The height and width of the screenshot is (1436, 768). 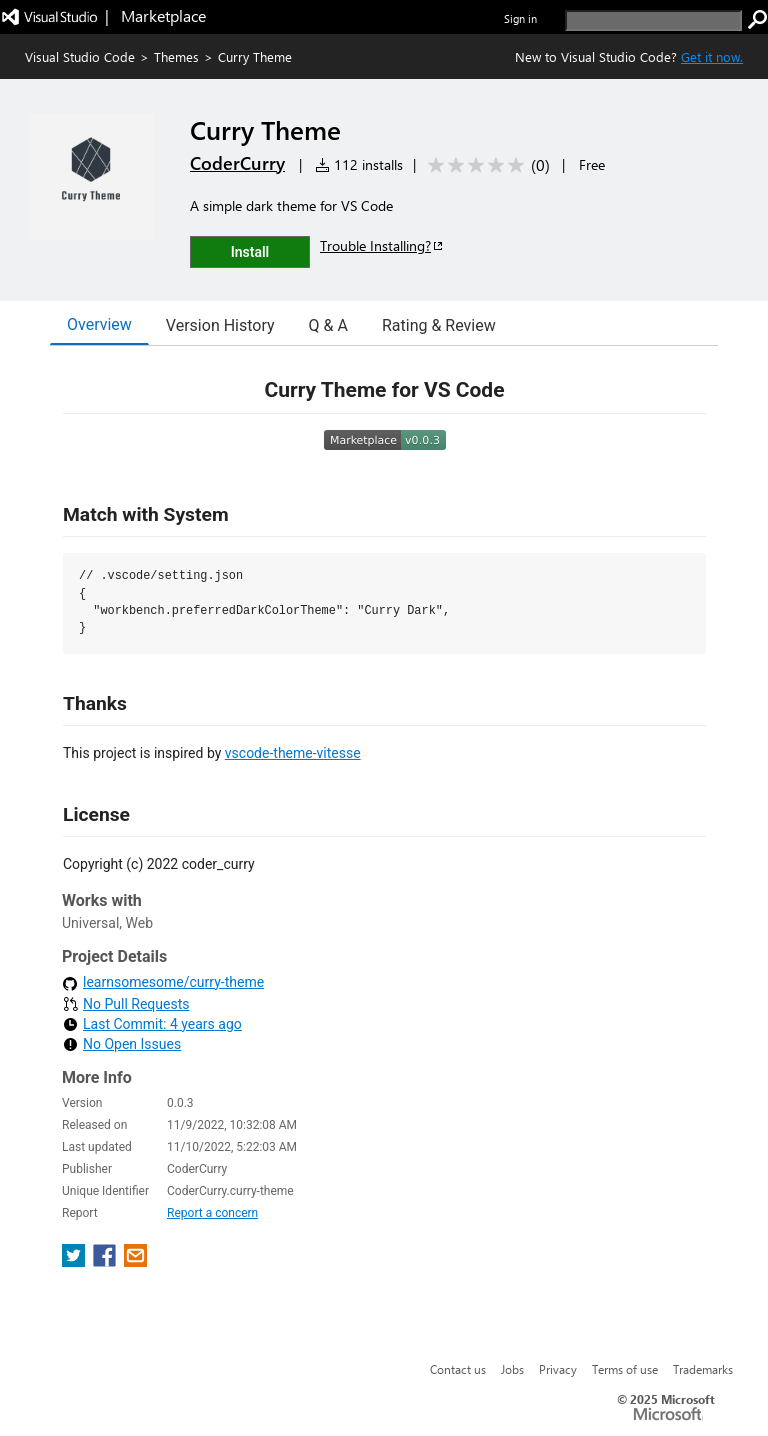 What do you see at coordinates (520, 18) in the screenshot?
I see `Sign in` at bounding box center [520, 18].